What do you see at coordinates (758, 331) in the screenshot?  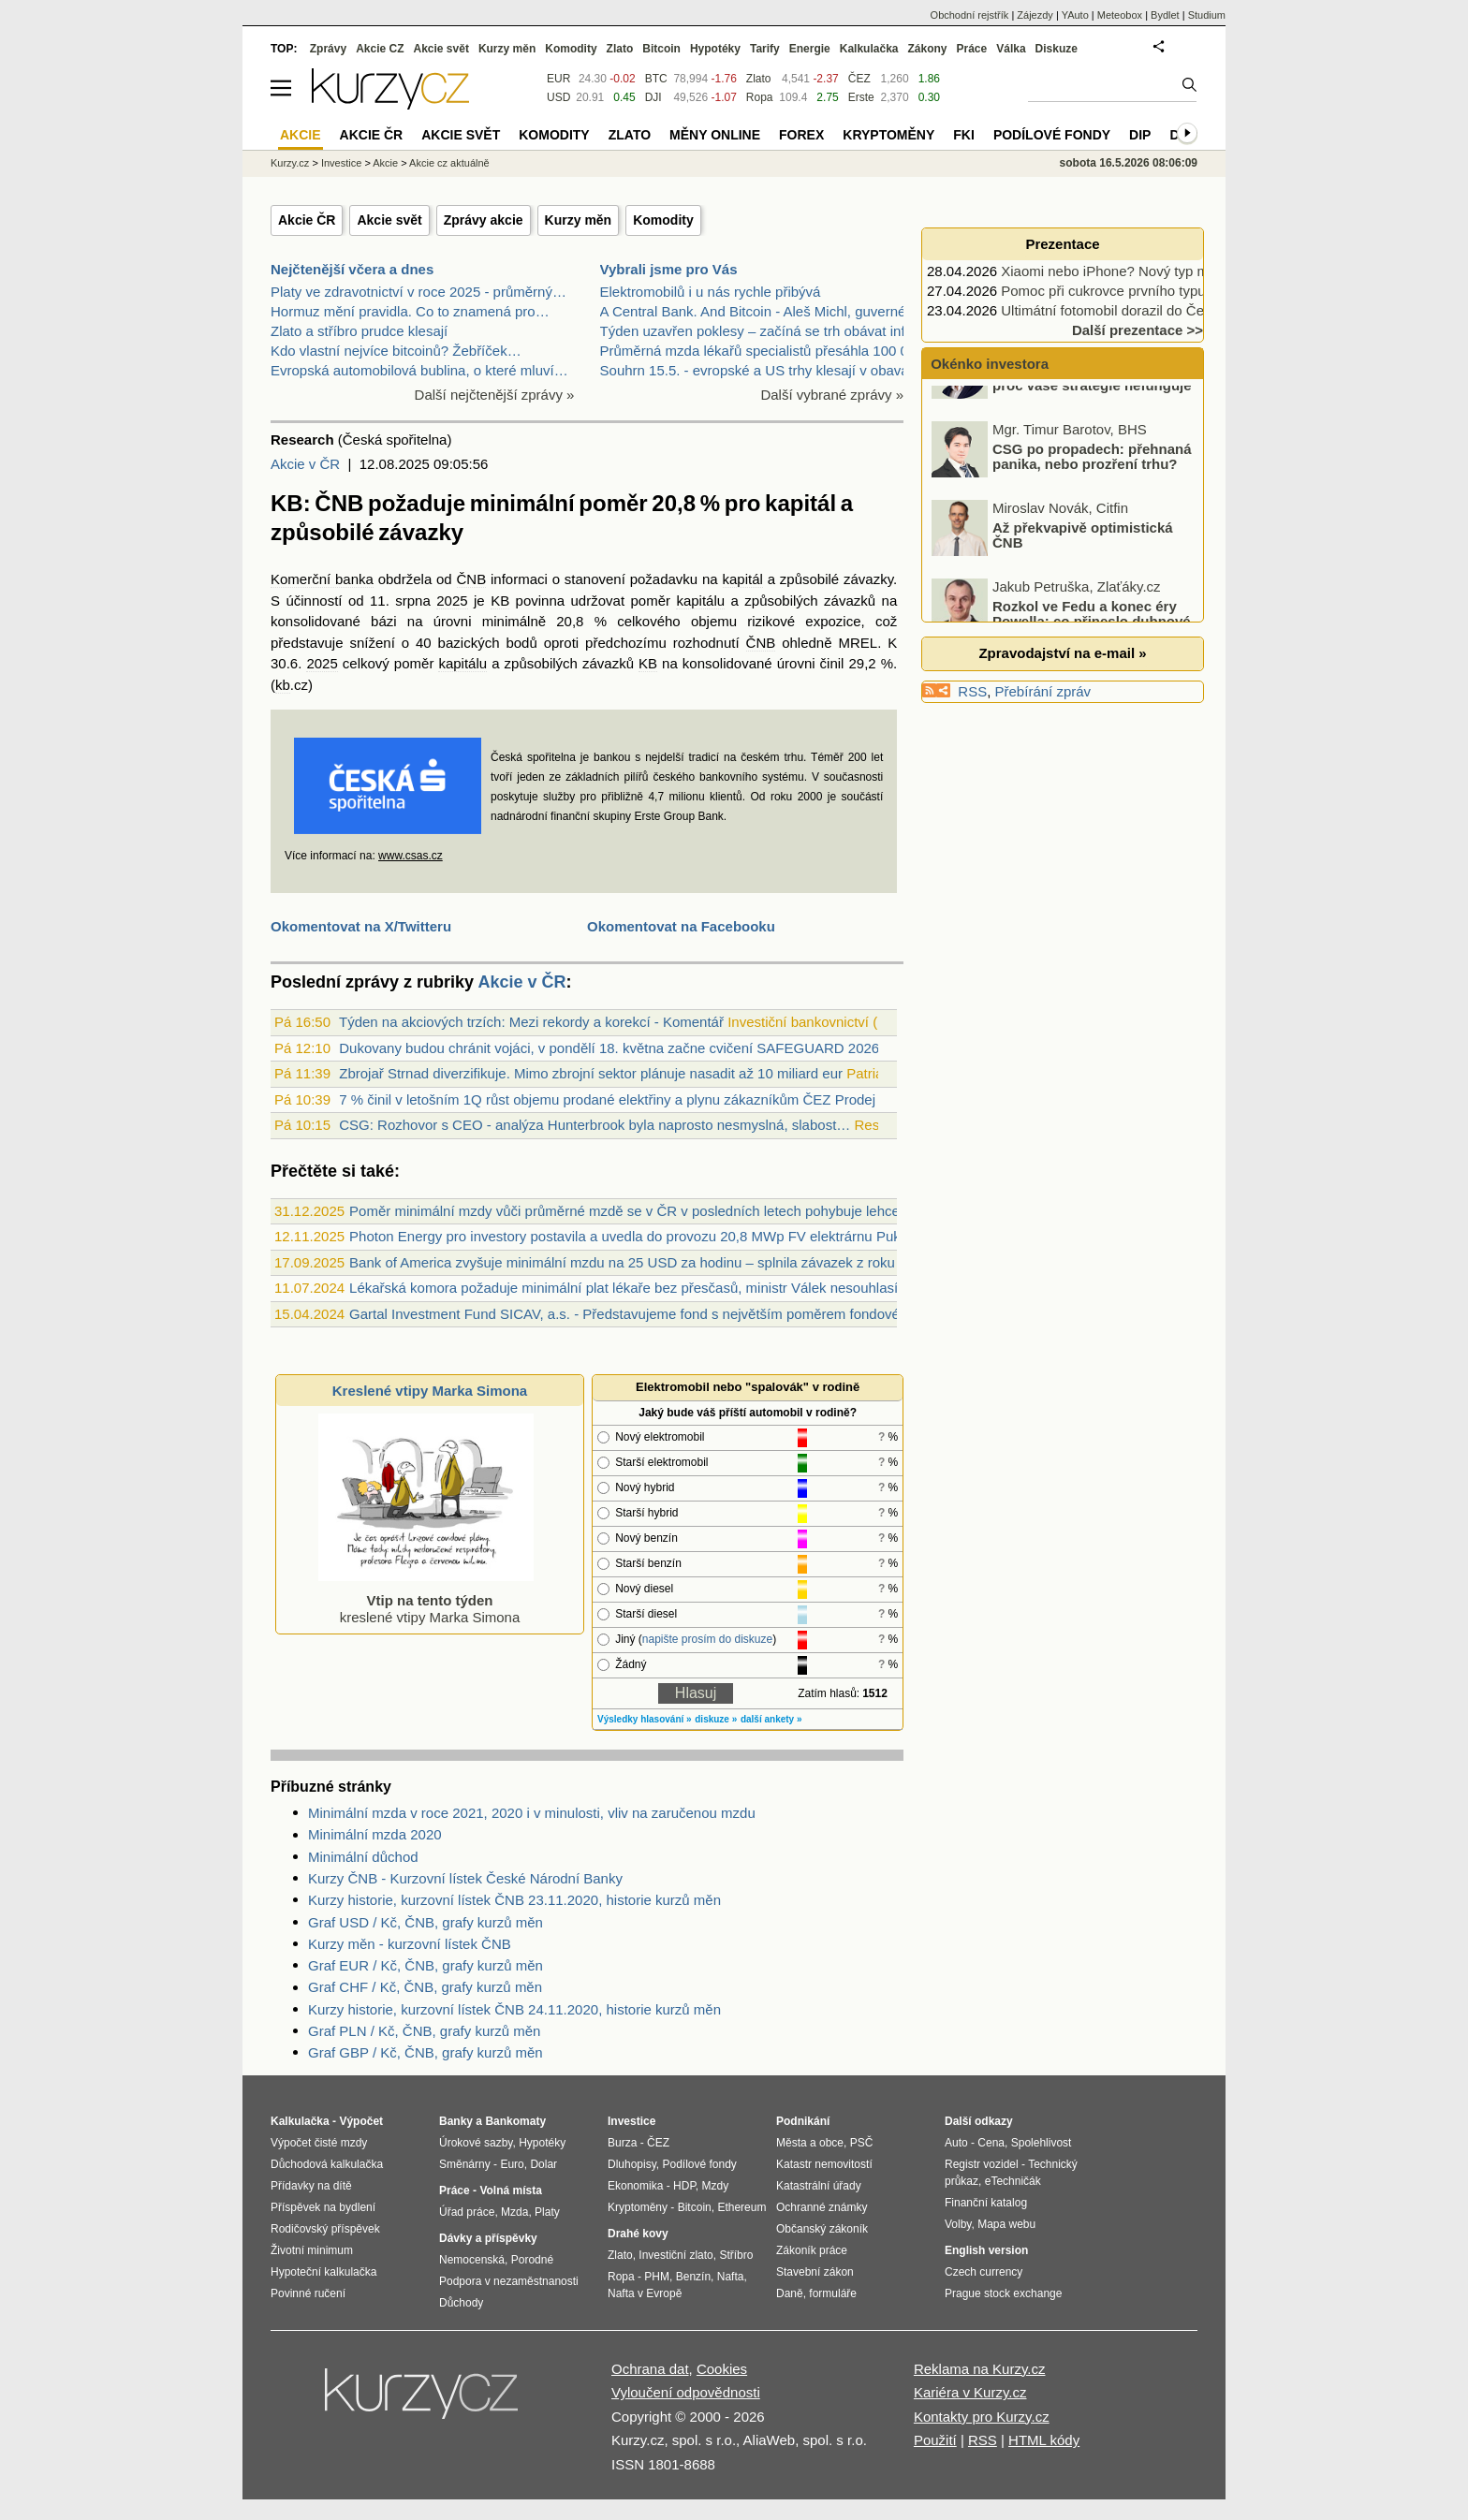 I see `Týden uzavřen poklesy – začíná se trh obávat infla` at bounding box center [758, 331].